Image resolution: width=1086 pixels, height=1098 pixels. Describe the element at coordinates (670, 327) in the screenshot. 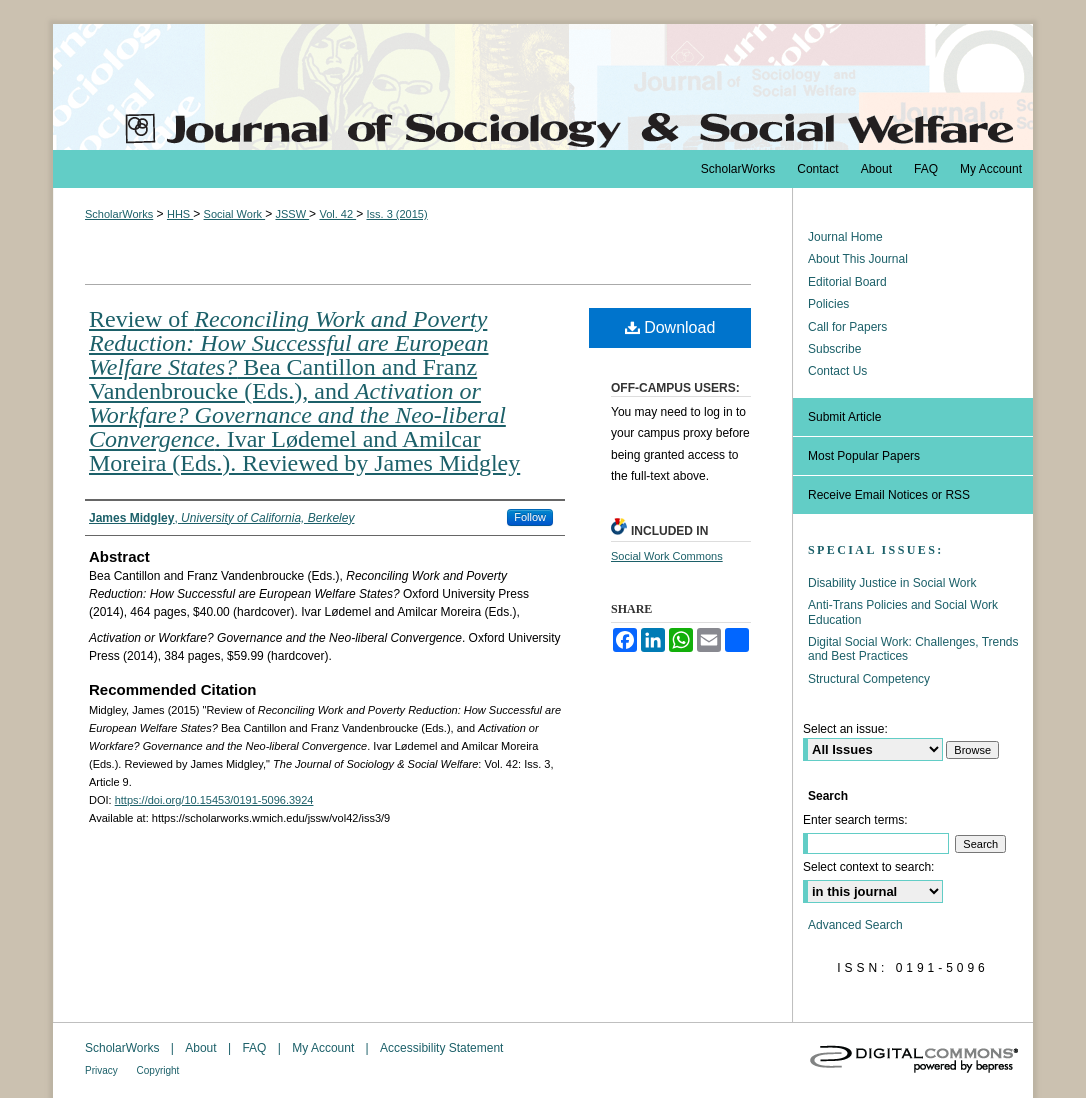

I see `Download` at that location.